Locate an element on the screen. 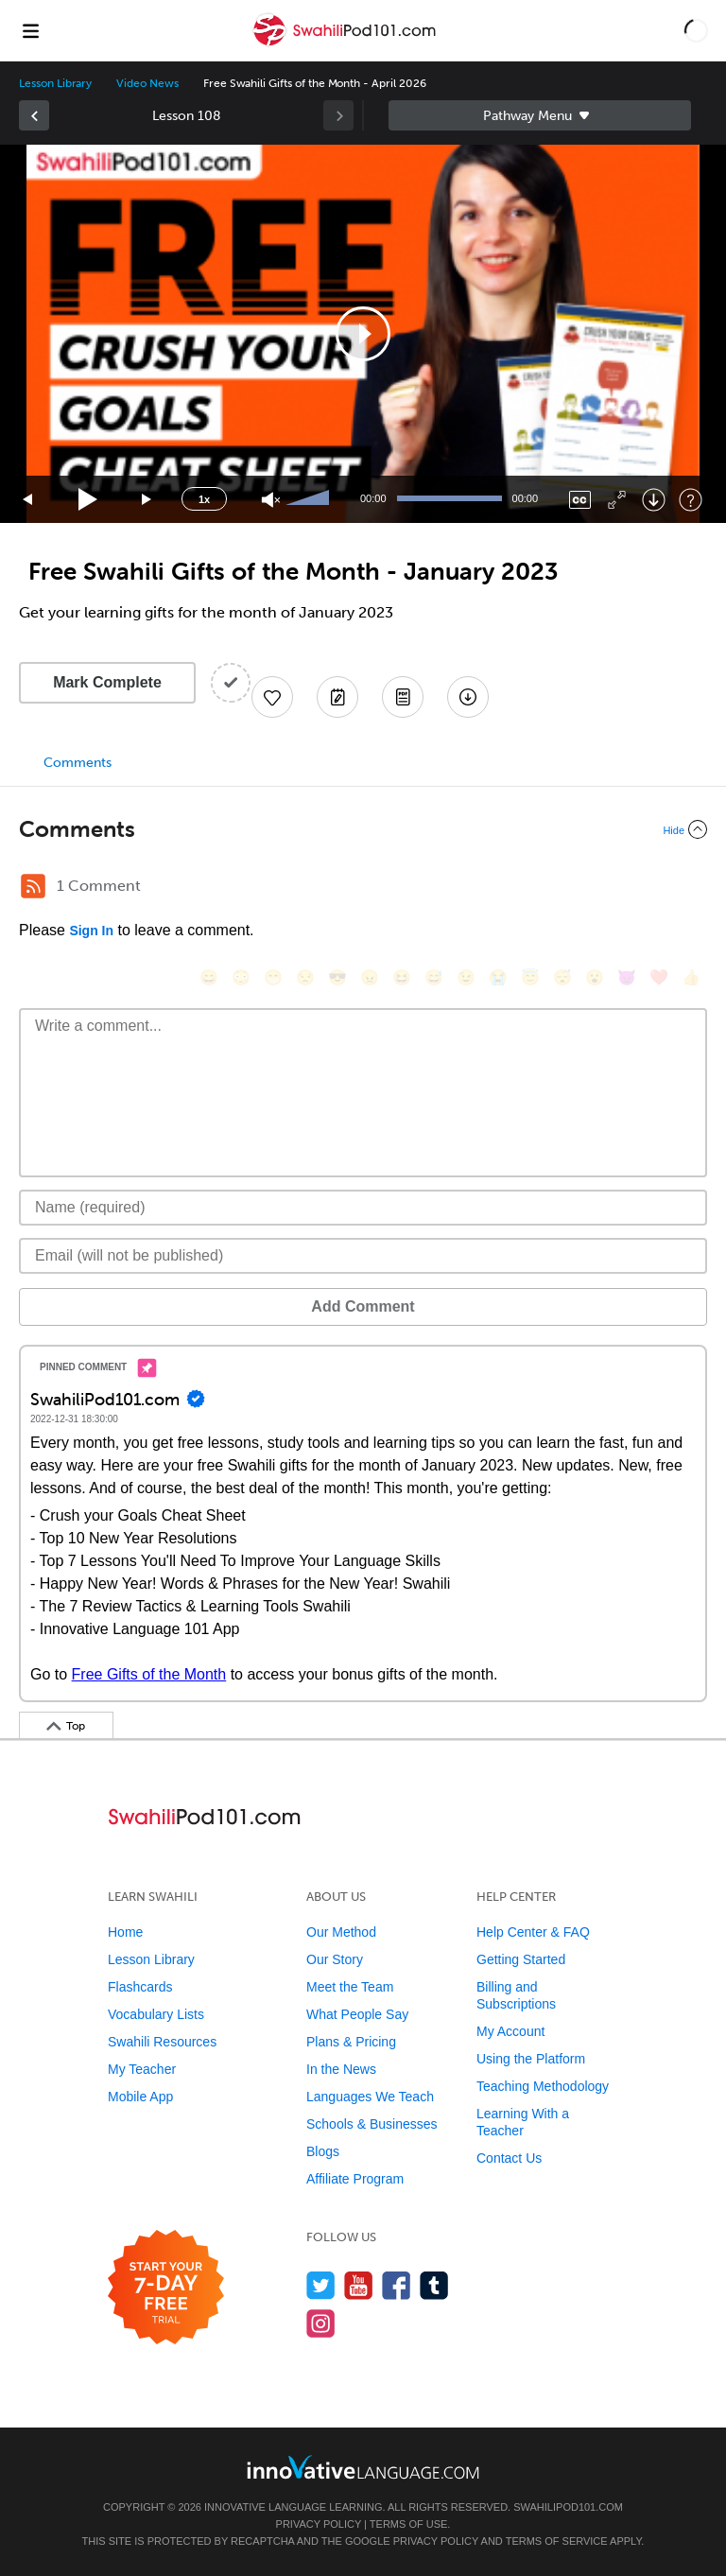  Vocabulary Lists is located at coordinates (156, 2014).